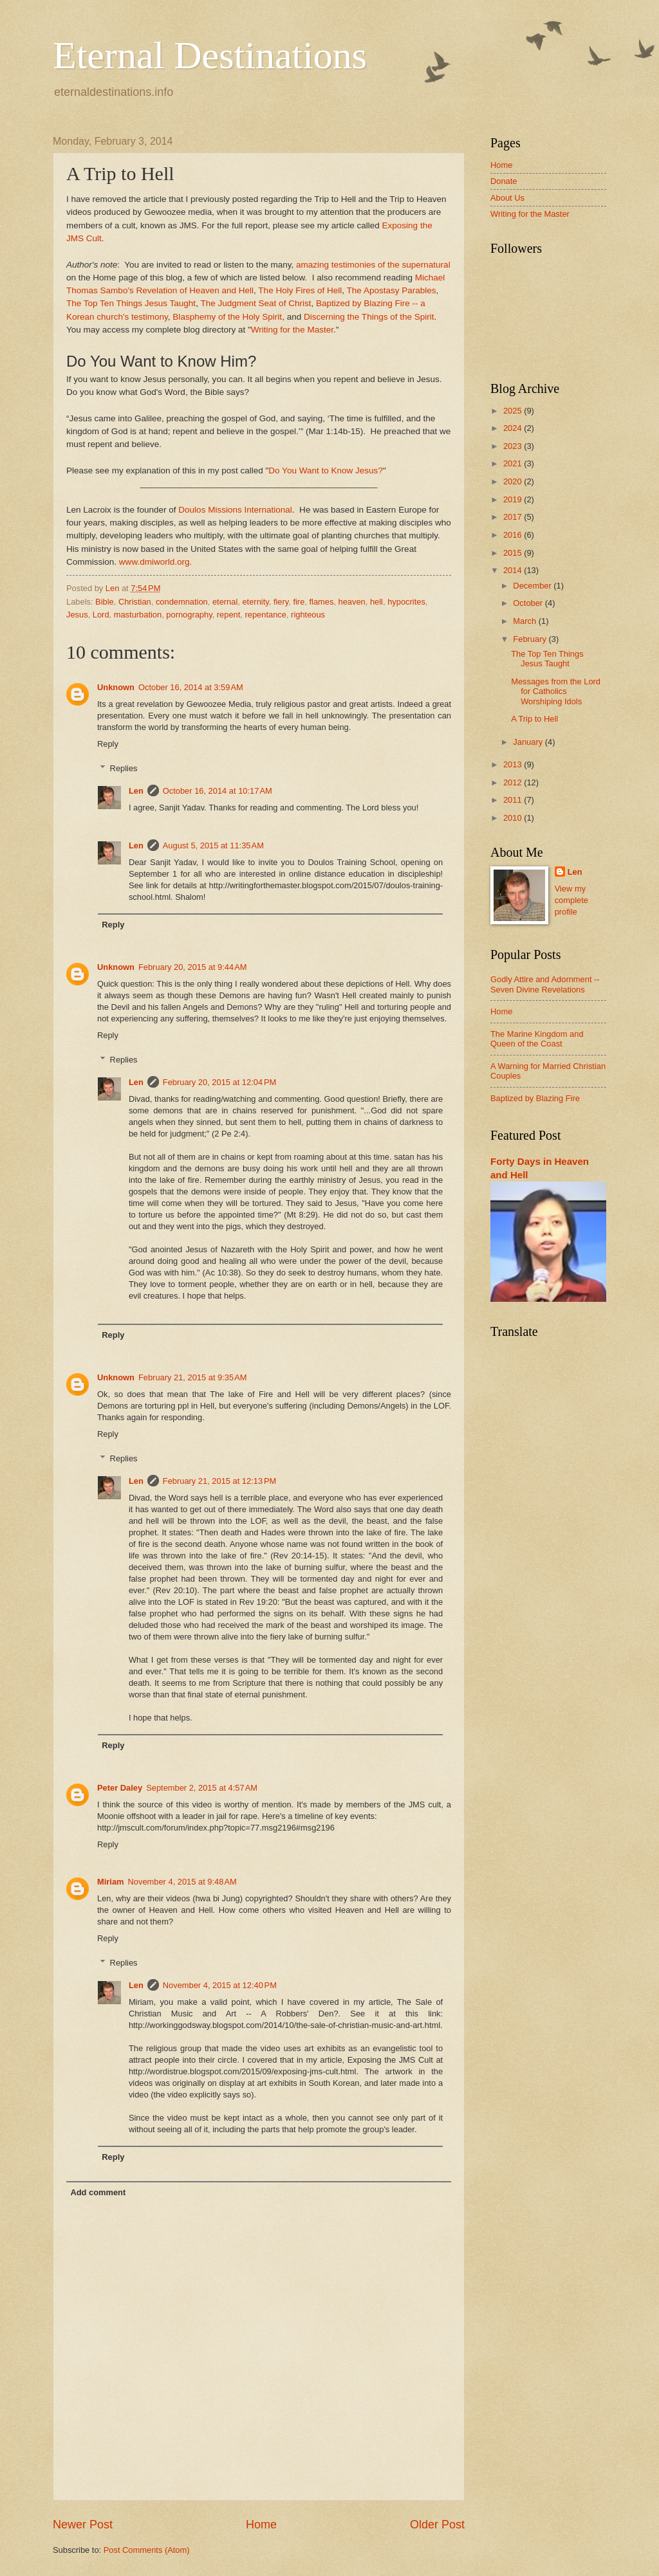  I want to click on hell, so click(376, 602).